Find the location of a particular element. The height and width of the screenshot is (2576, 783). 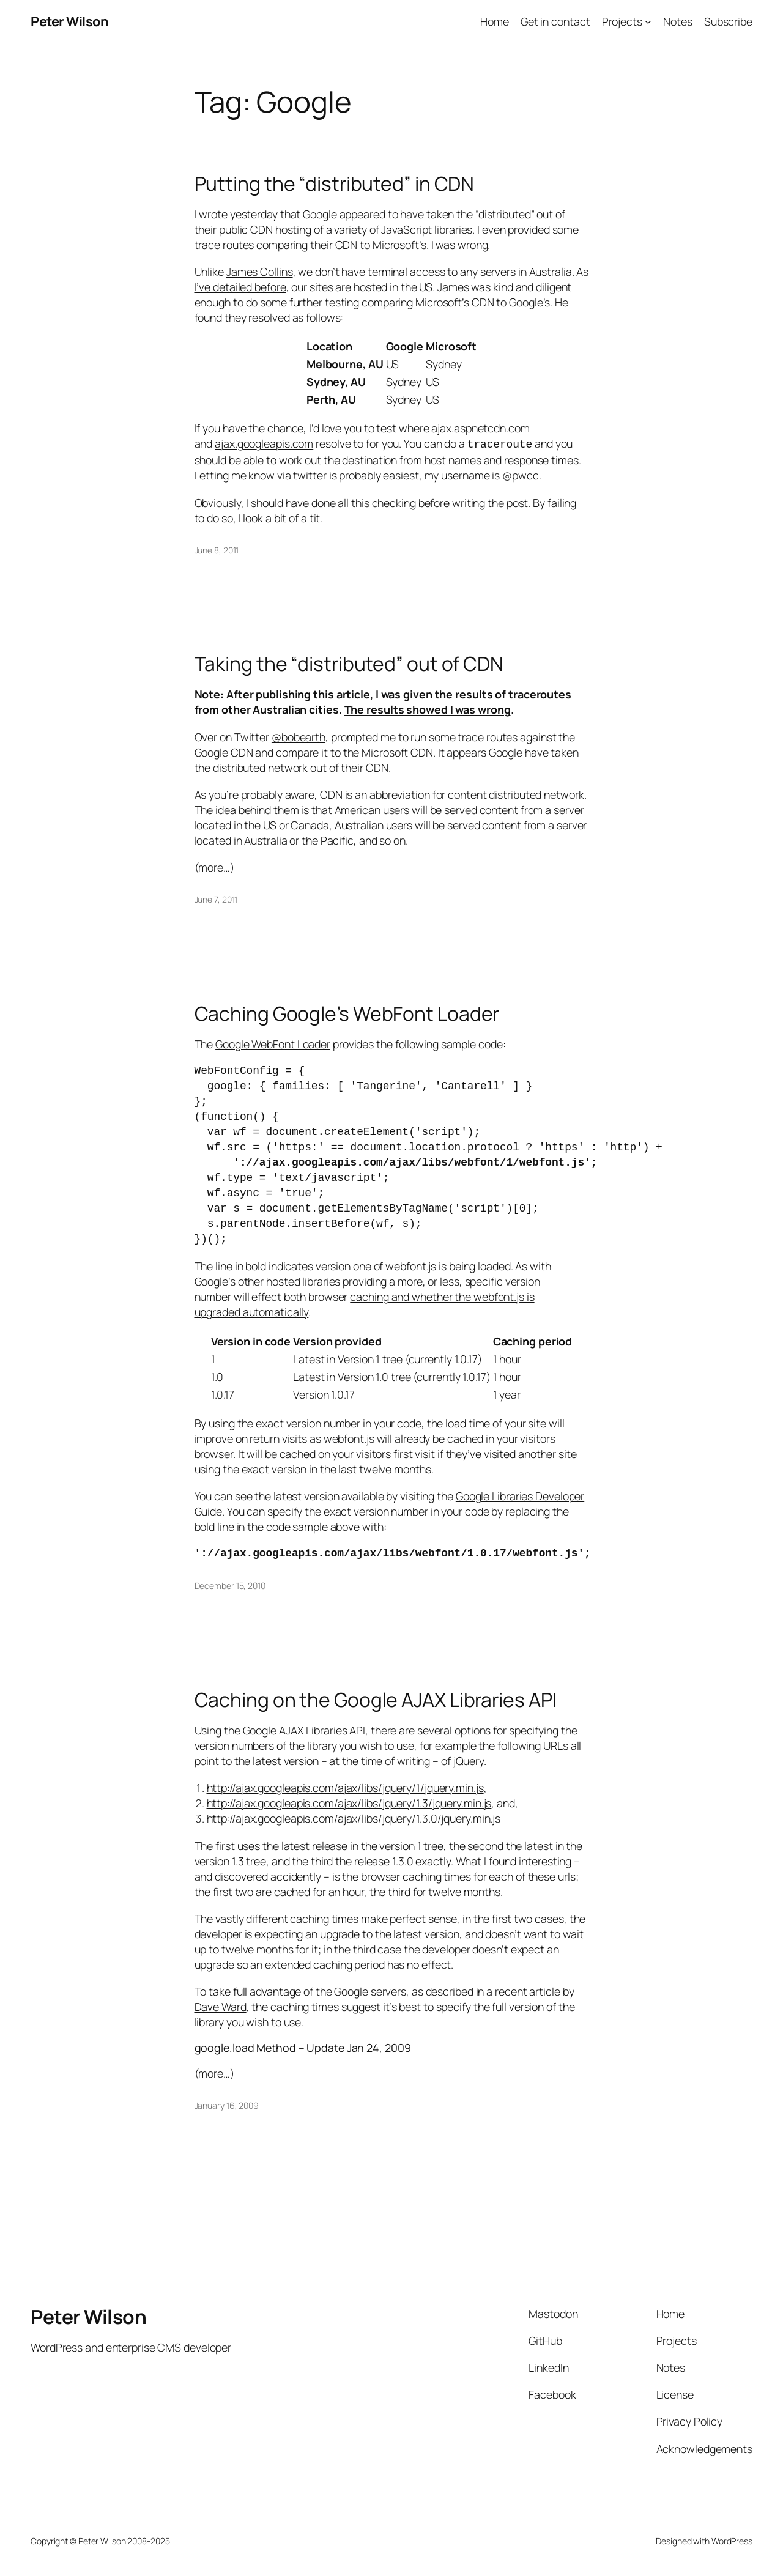

I’ve detailed before is located at coordinates (240, 286).